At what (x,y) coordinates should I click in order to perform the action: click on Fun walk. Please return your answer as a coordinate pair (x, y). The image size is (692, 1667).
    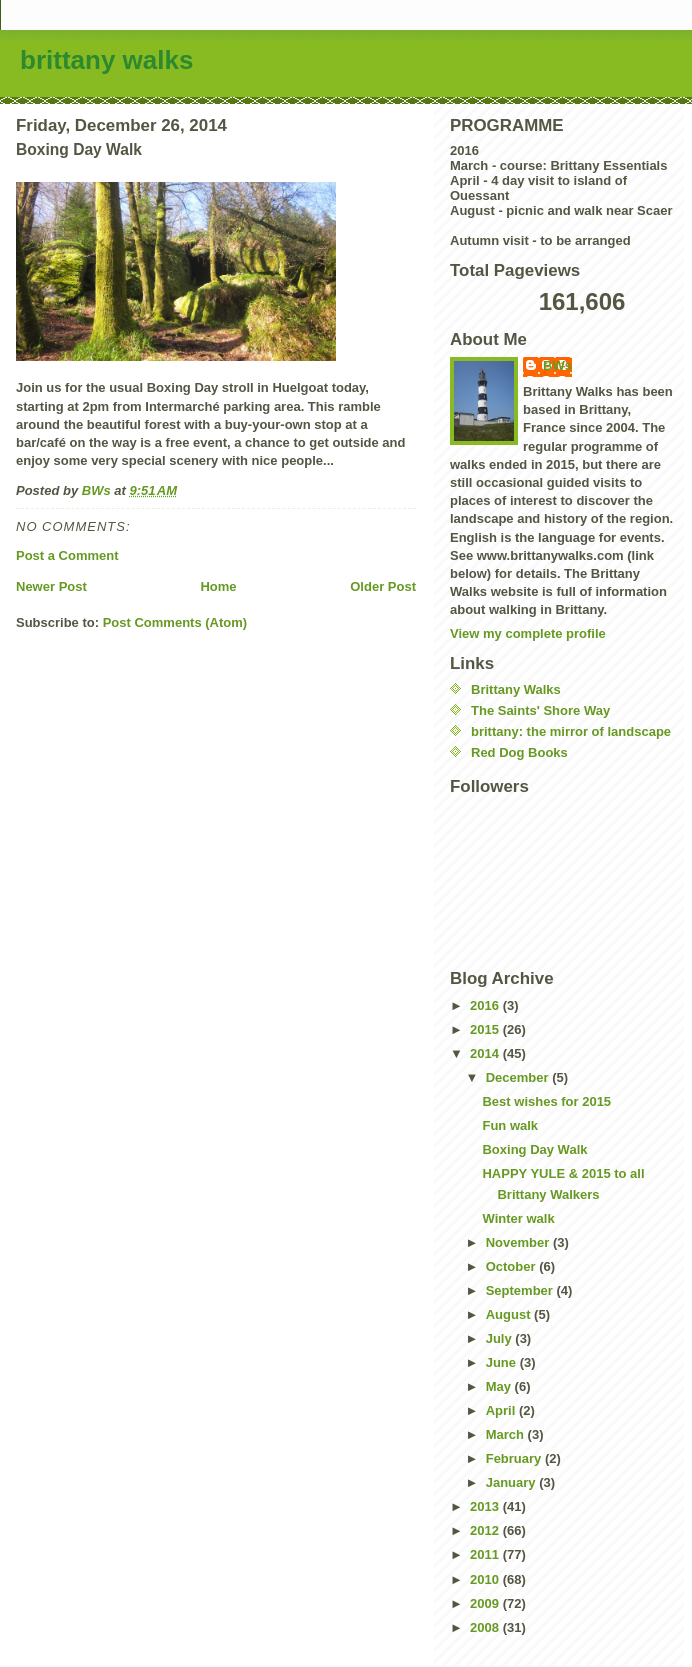
    Looking at the image, I should click on (510, 1125).